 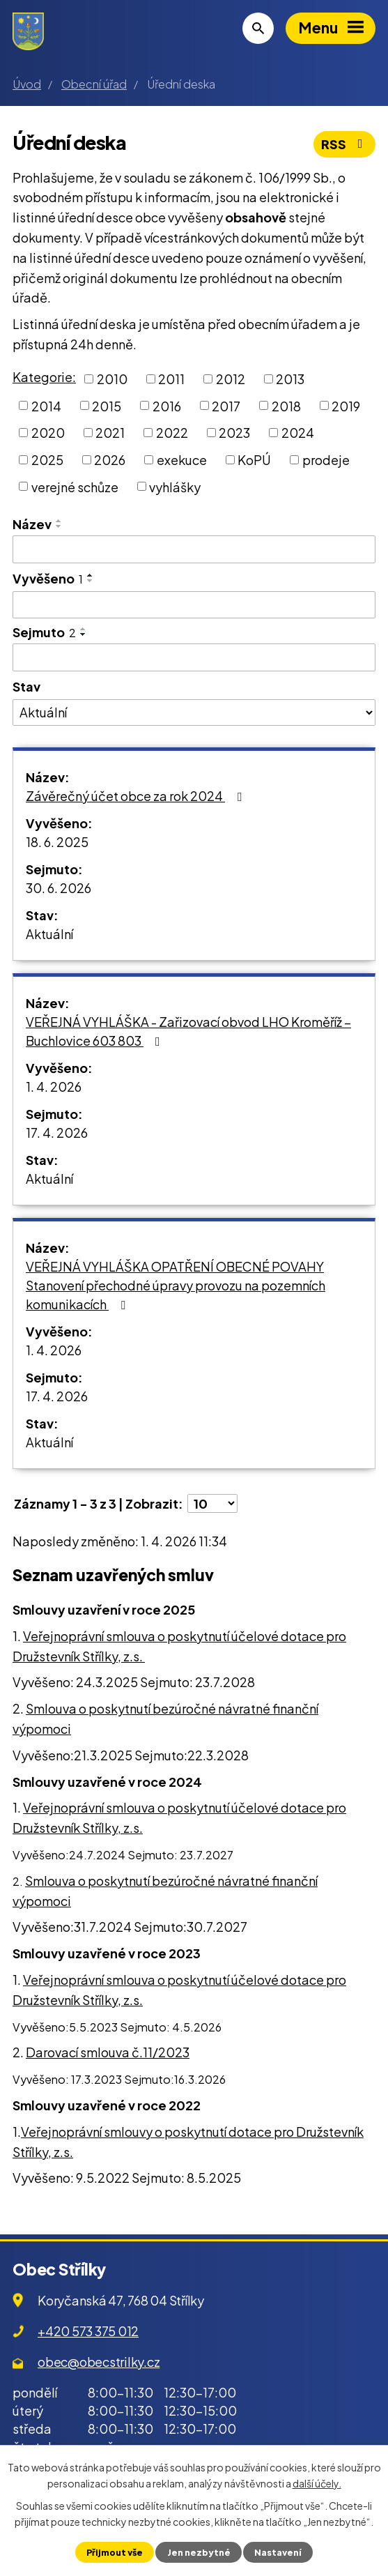 I want to click on 2011, so click(x=171, y=379).